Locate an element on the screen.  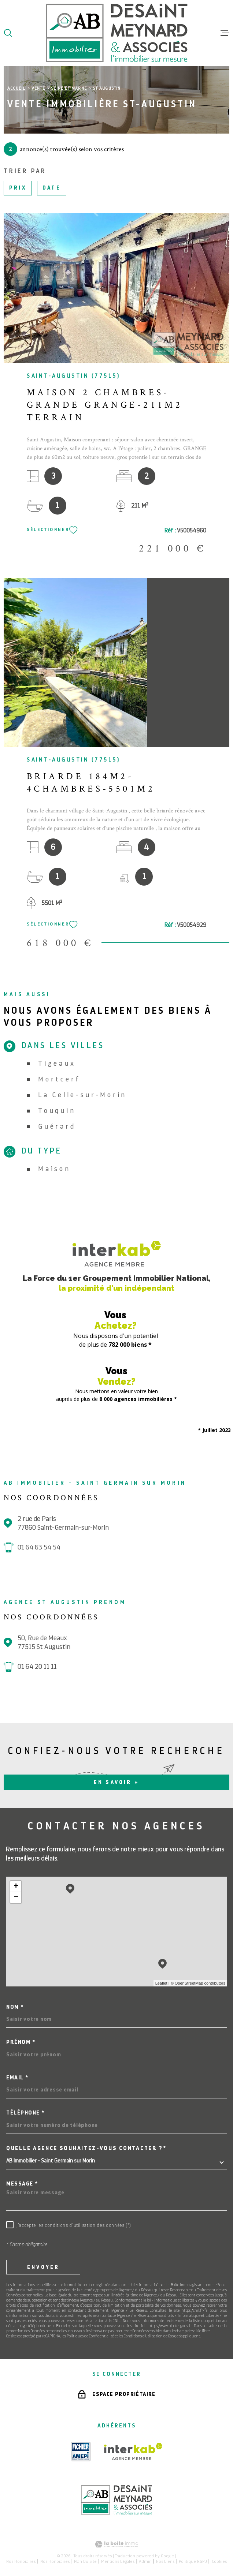
Conditions d'Utilisation is located at coordinates (143, 2336).